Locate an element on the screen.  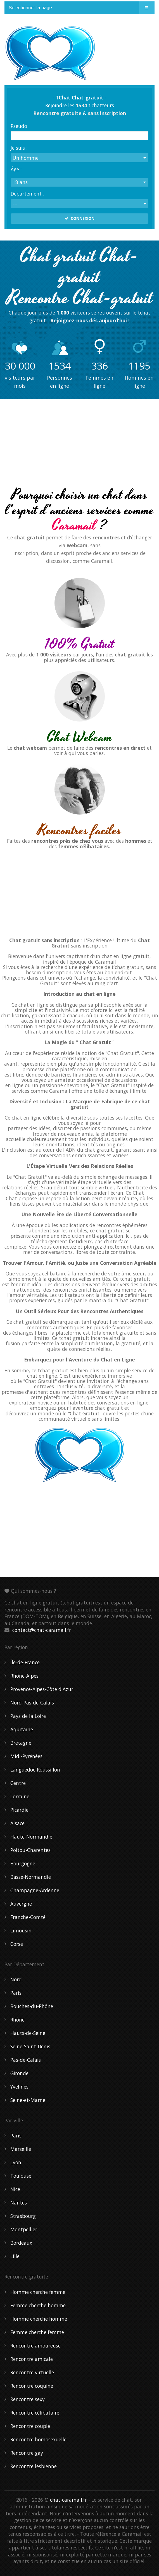
Pays de la Loire is located at coordinates (28, 1716).